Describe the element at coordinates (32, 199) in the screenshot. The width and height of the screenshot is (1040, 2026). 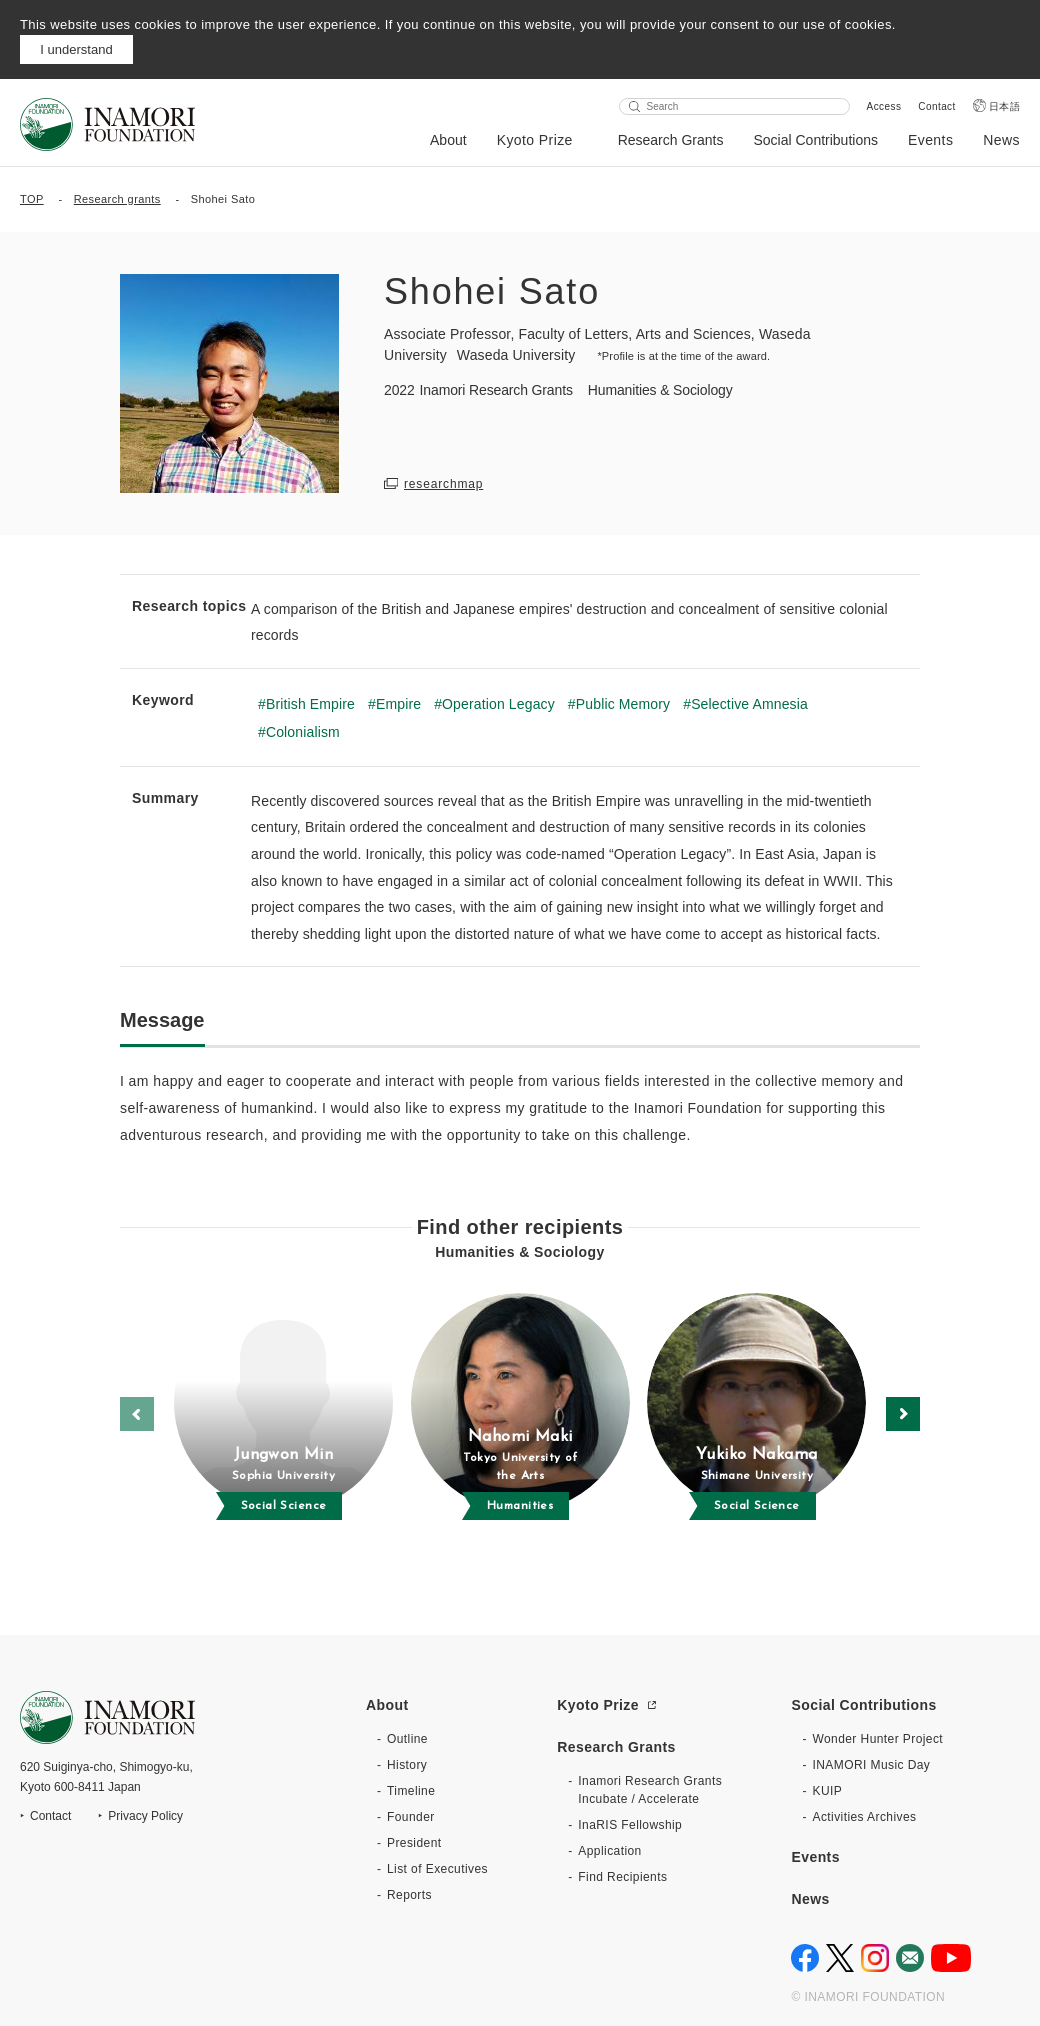
I see `TOP` at that location.